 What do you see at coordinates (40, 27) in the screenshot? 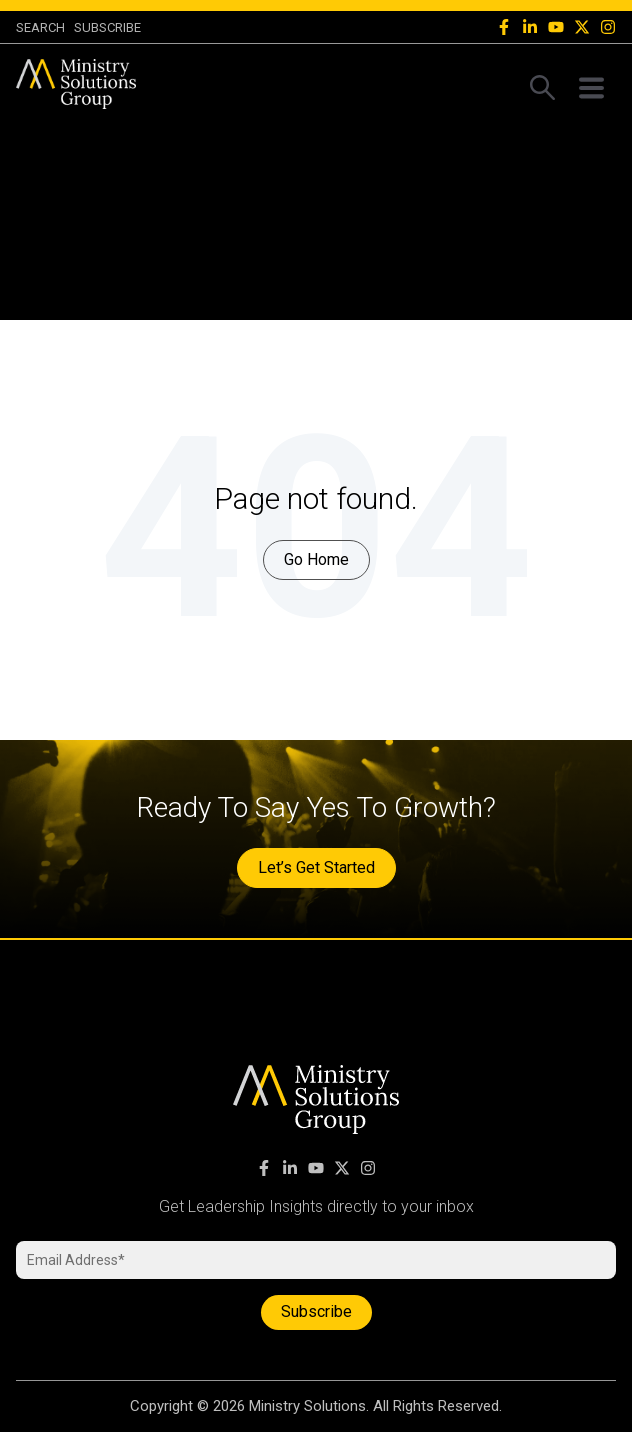
I see `SEARCH` at bounding box center [40, 27].